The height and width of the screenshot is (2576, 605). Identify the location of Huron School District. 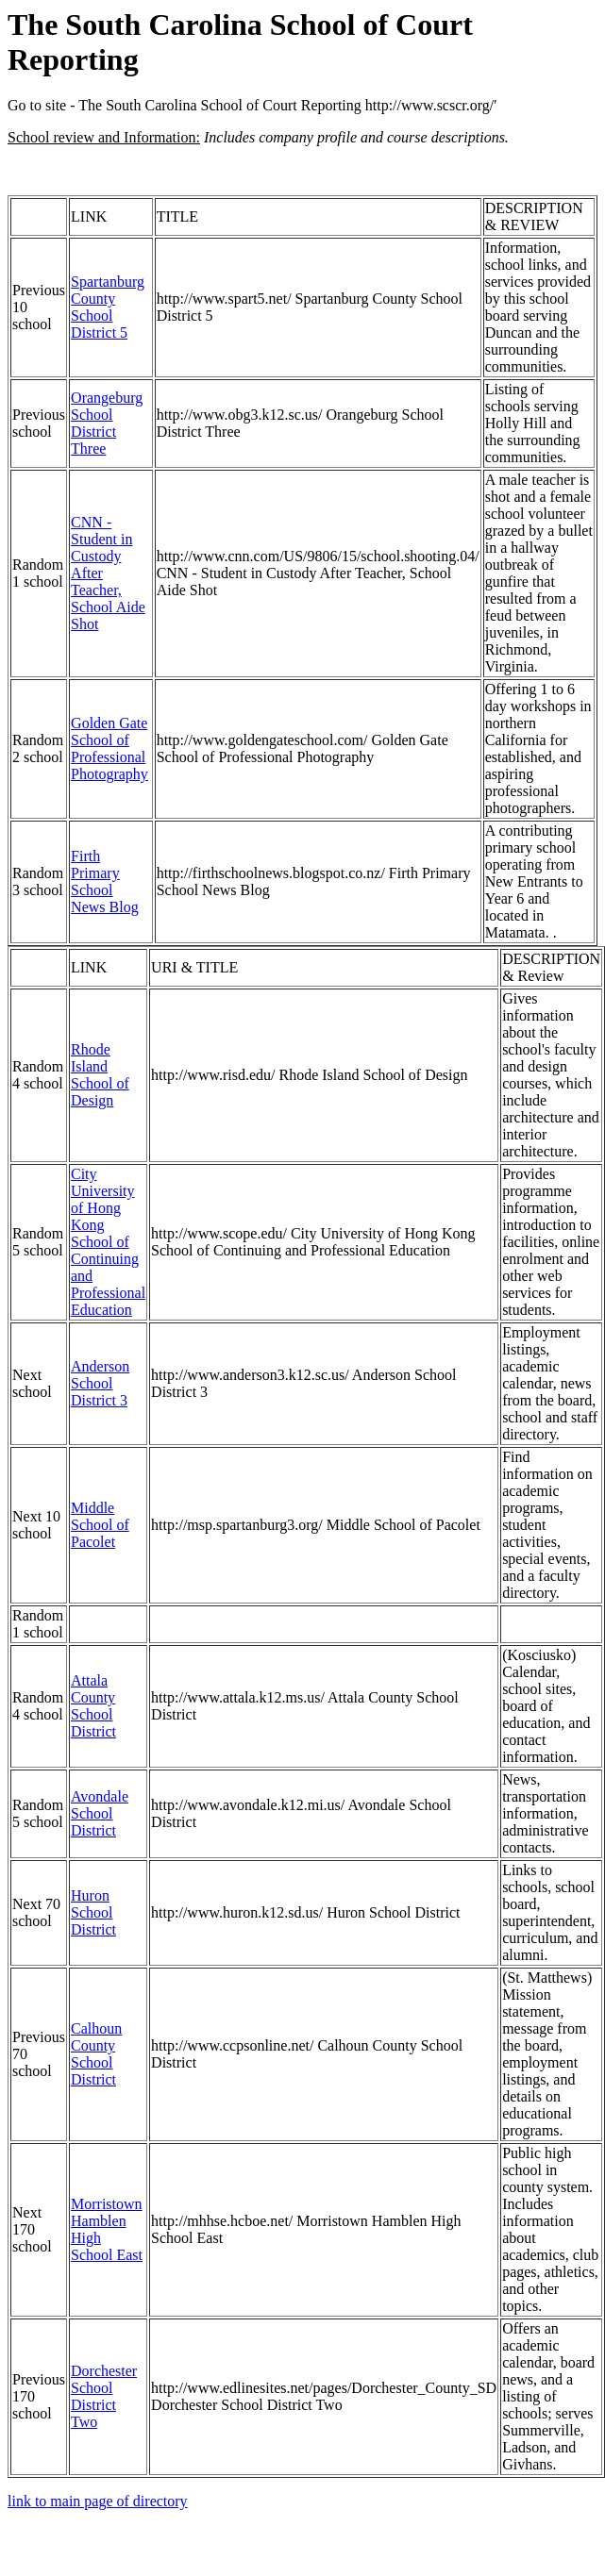
(93, 1912).